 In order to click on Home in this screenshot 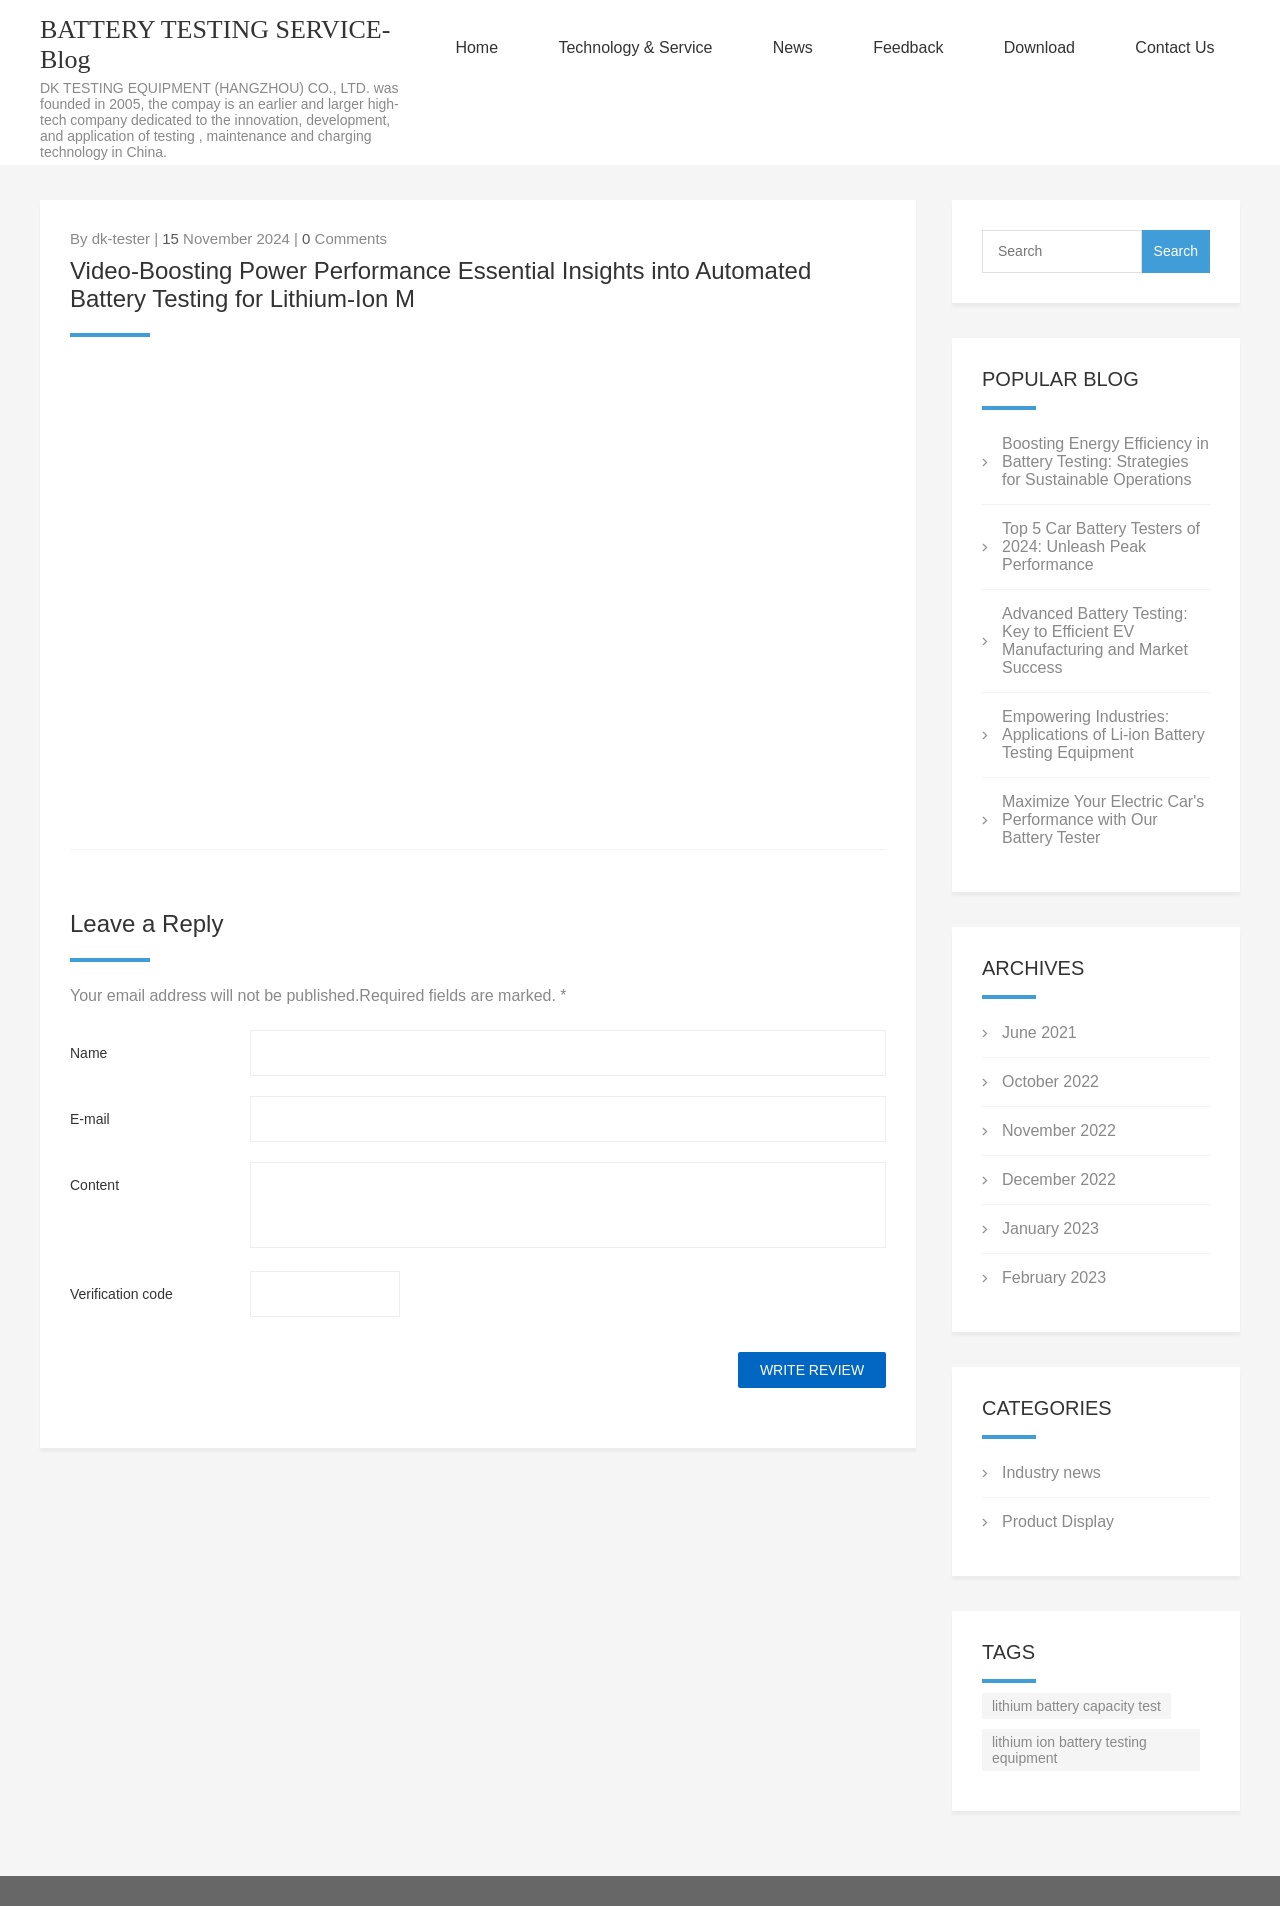, I will do `click(476, 47)`.